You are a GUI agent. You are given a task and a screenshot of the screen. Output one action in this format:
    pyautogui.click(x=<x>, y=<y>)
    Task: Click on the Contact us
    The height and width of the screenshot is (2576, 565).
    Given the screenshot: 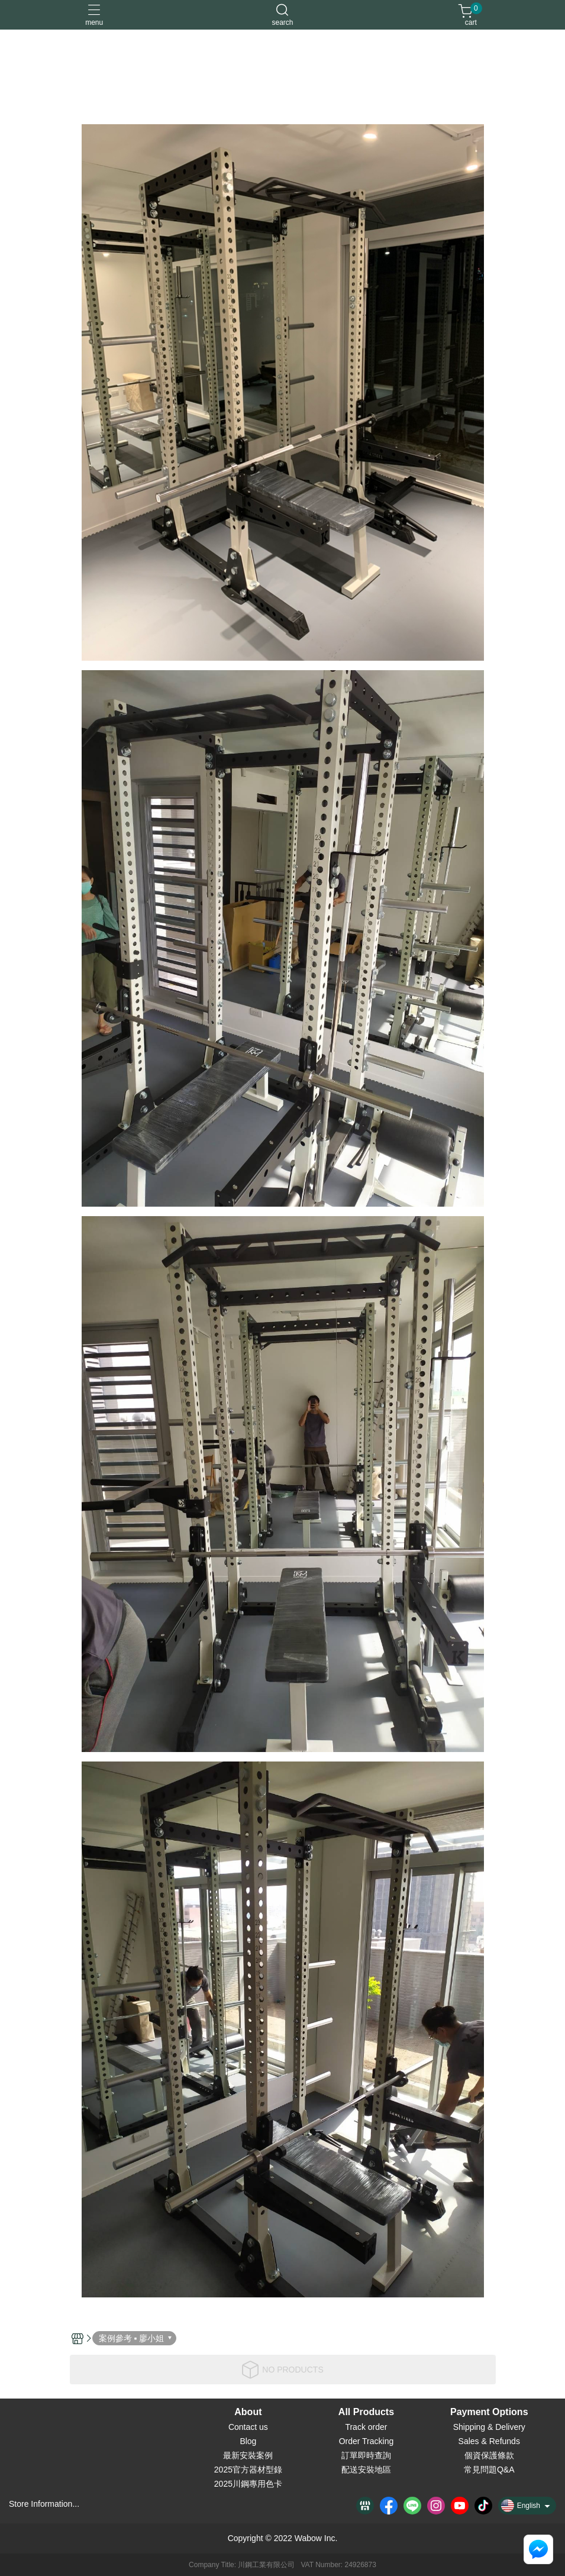 What is the action you would take?
    pyautogui.click(x=248, y=2427)
    